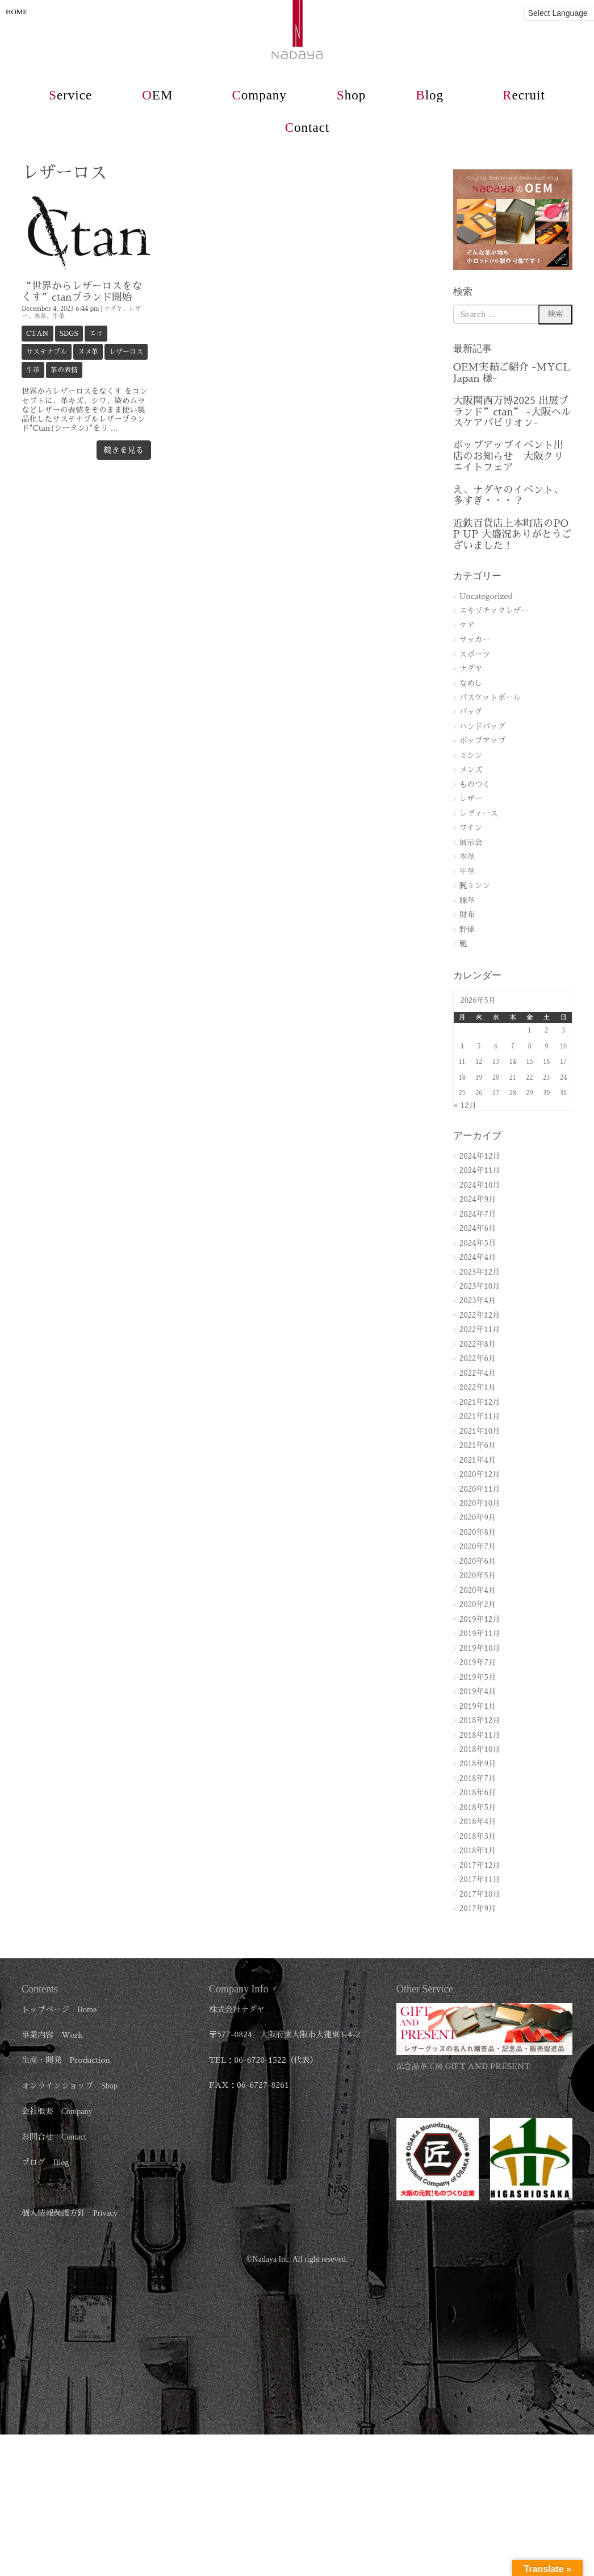  I want to click on 野球, so click(467, 929).